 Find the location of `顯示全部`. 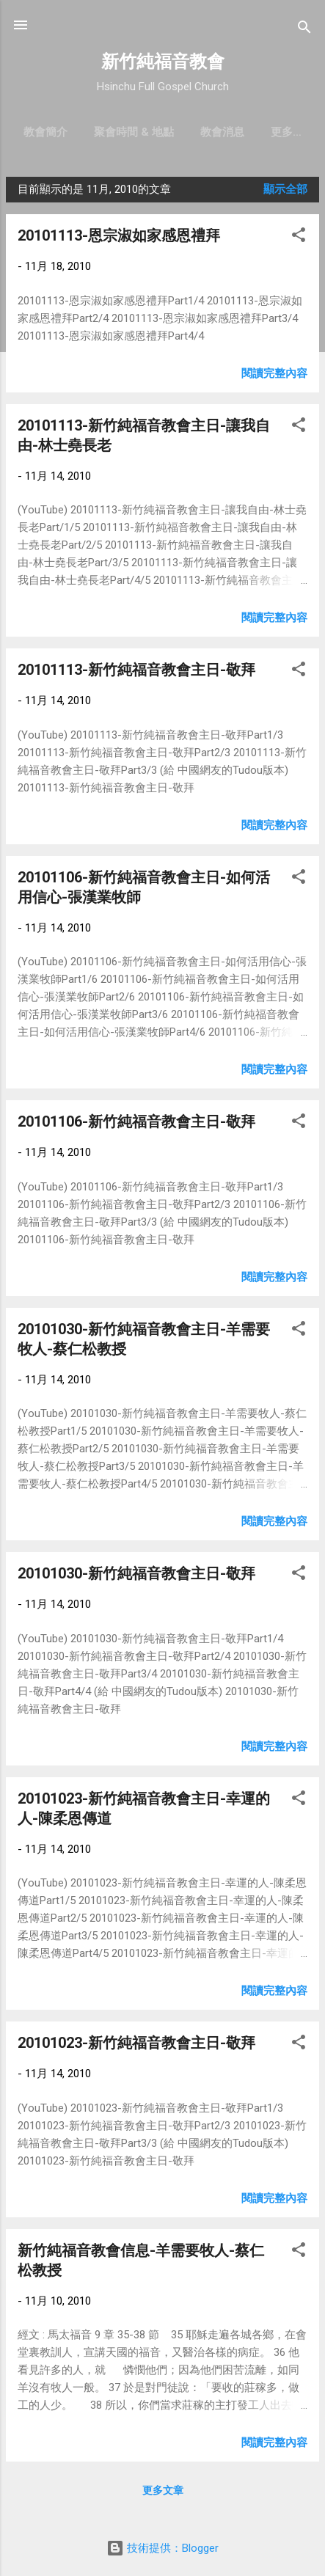

顯示全部 is located at coordinates (285, 192).